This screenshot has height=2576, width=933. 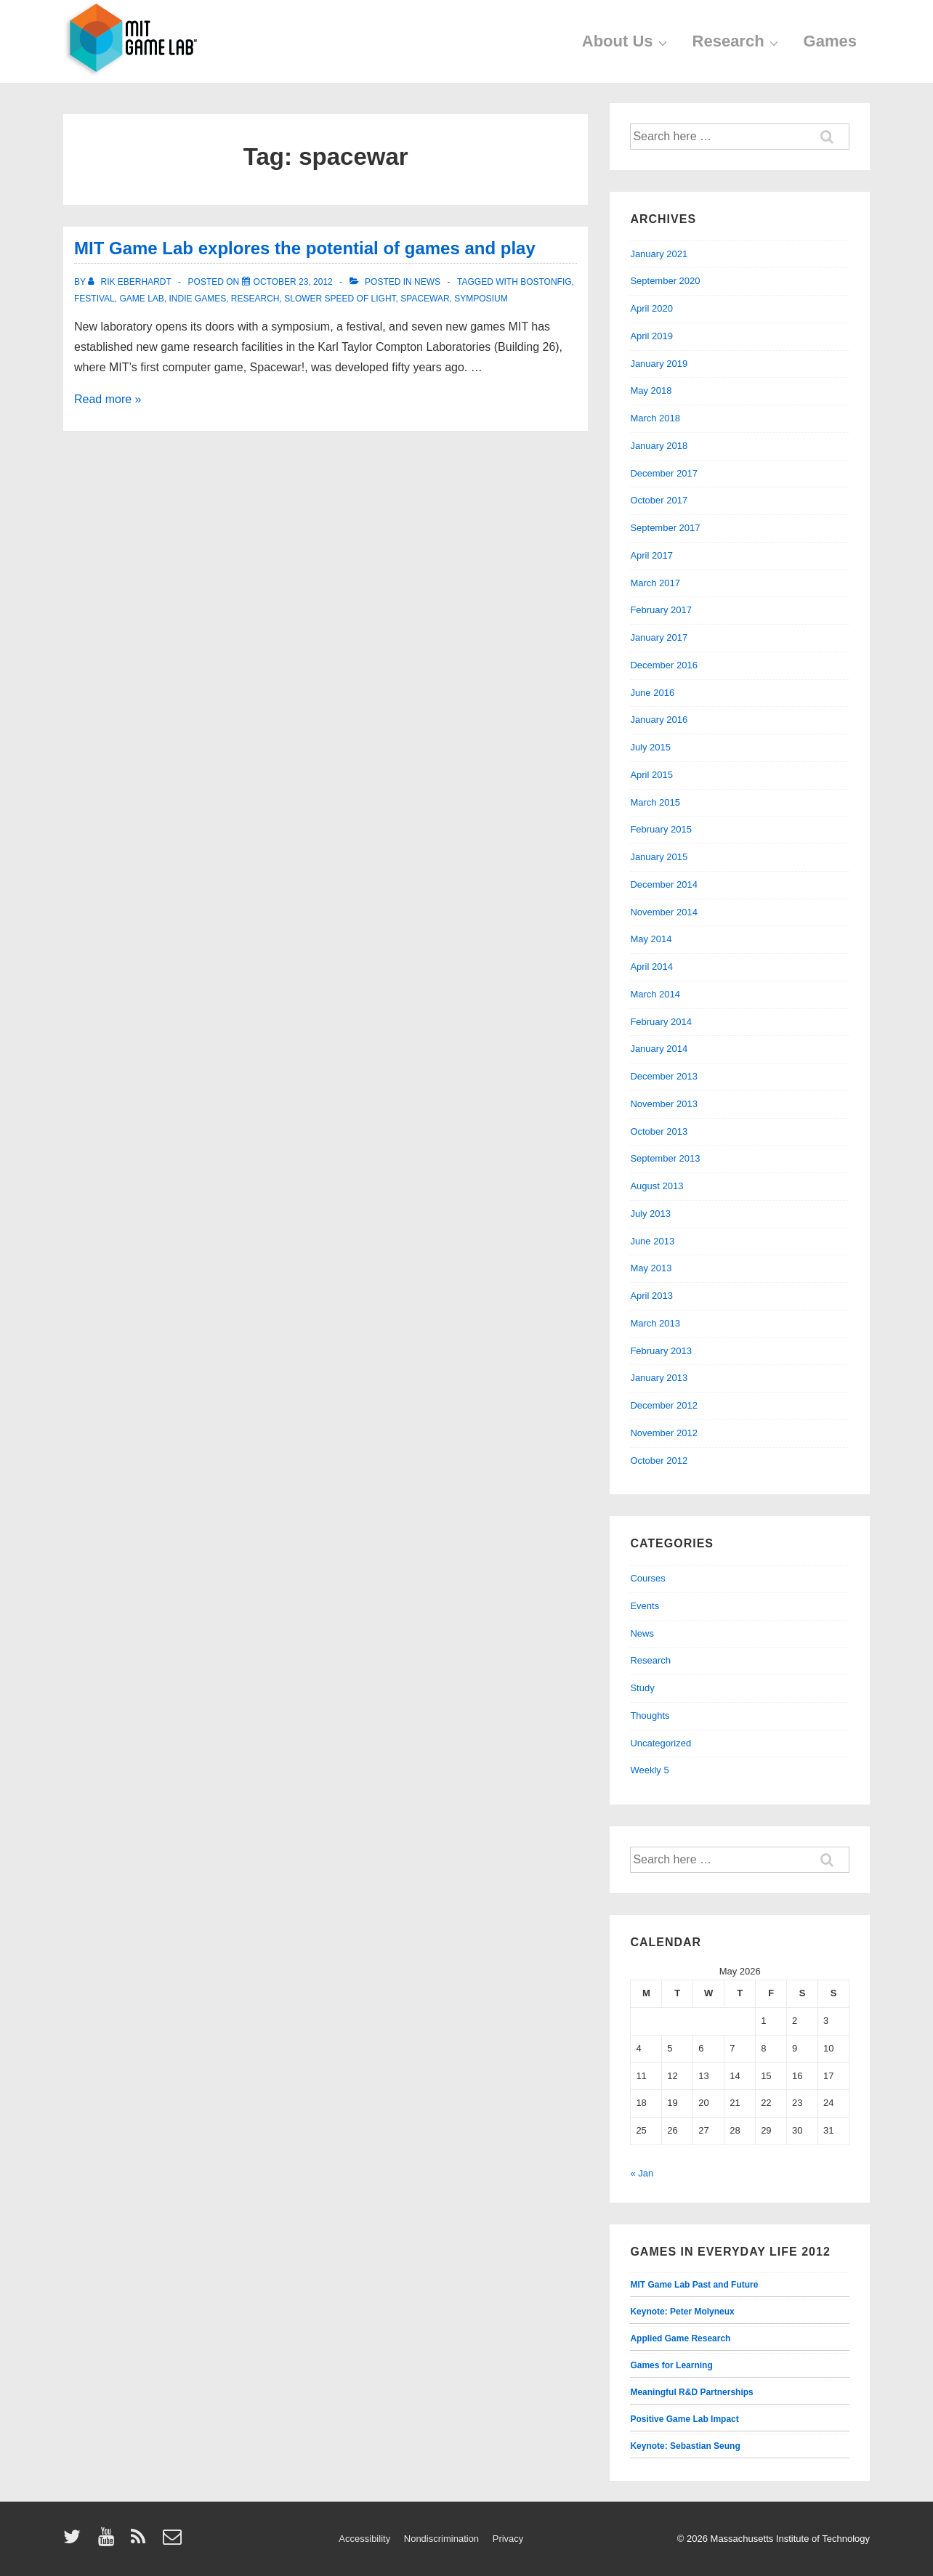 I want to click on Read more », so click(x=108, y=399).